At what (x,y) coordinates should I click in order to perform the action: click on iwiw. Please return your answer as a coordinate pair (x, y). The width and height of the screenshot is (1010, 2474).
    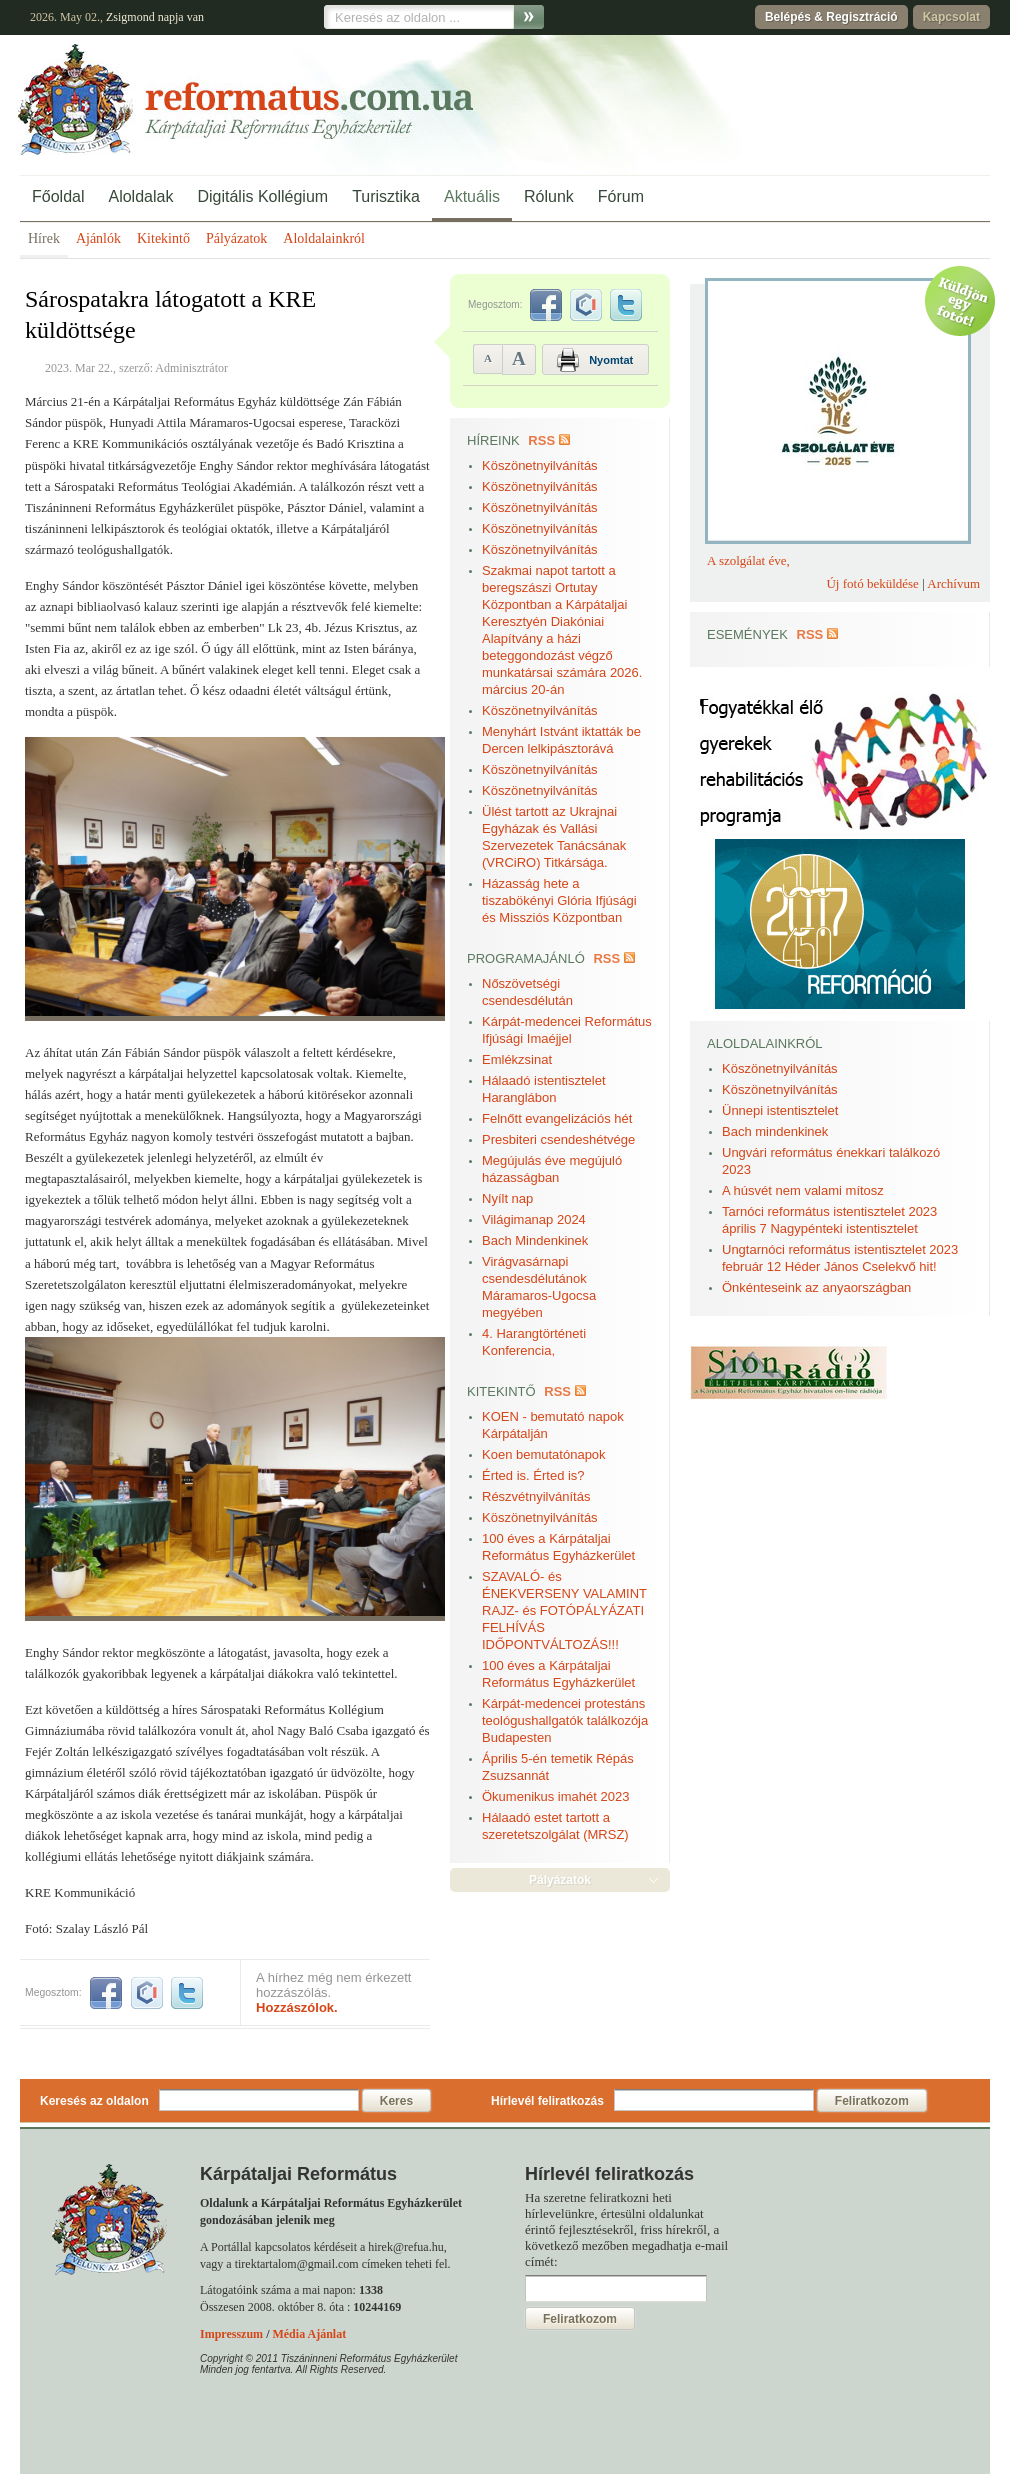
    Looking at the image, I should click on (147, 1993).